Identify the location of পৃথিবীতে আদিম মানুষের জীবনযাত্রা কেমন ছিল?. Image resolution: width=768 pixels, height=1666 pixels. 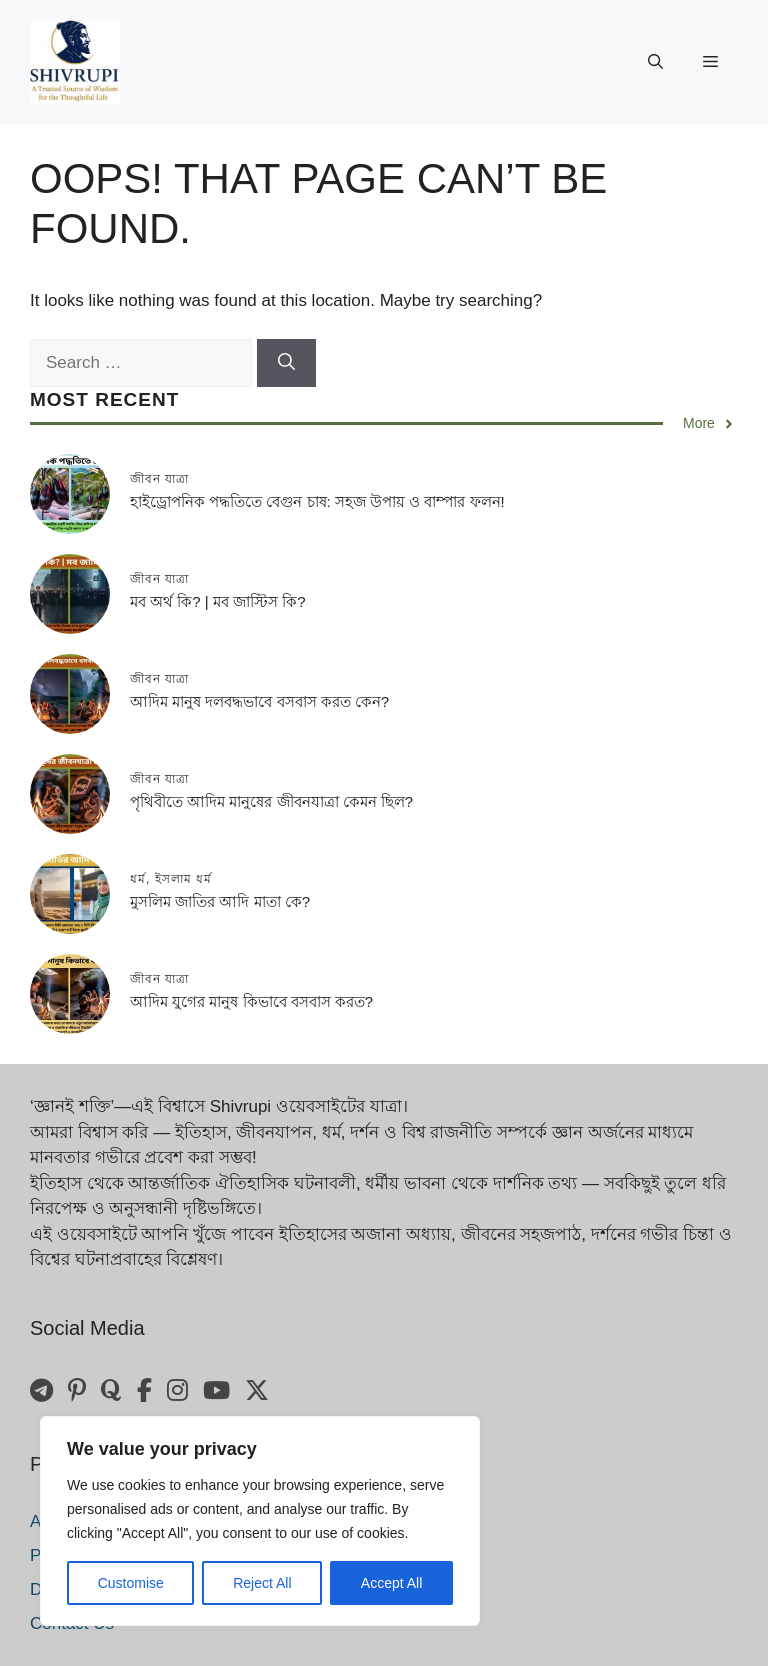
(271, 801).